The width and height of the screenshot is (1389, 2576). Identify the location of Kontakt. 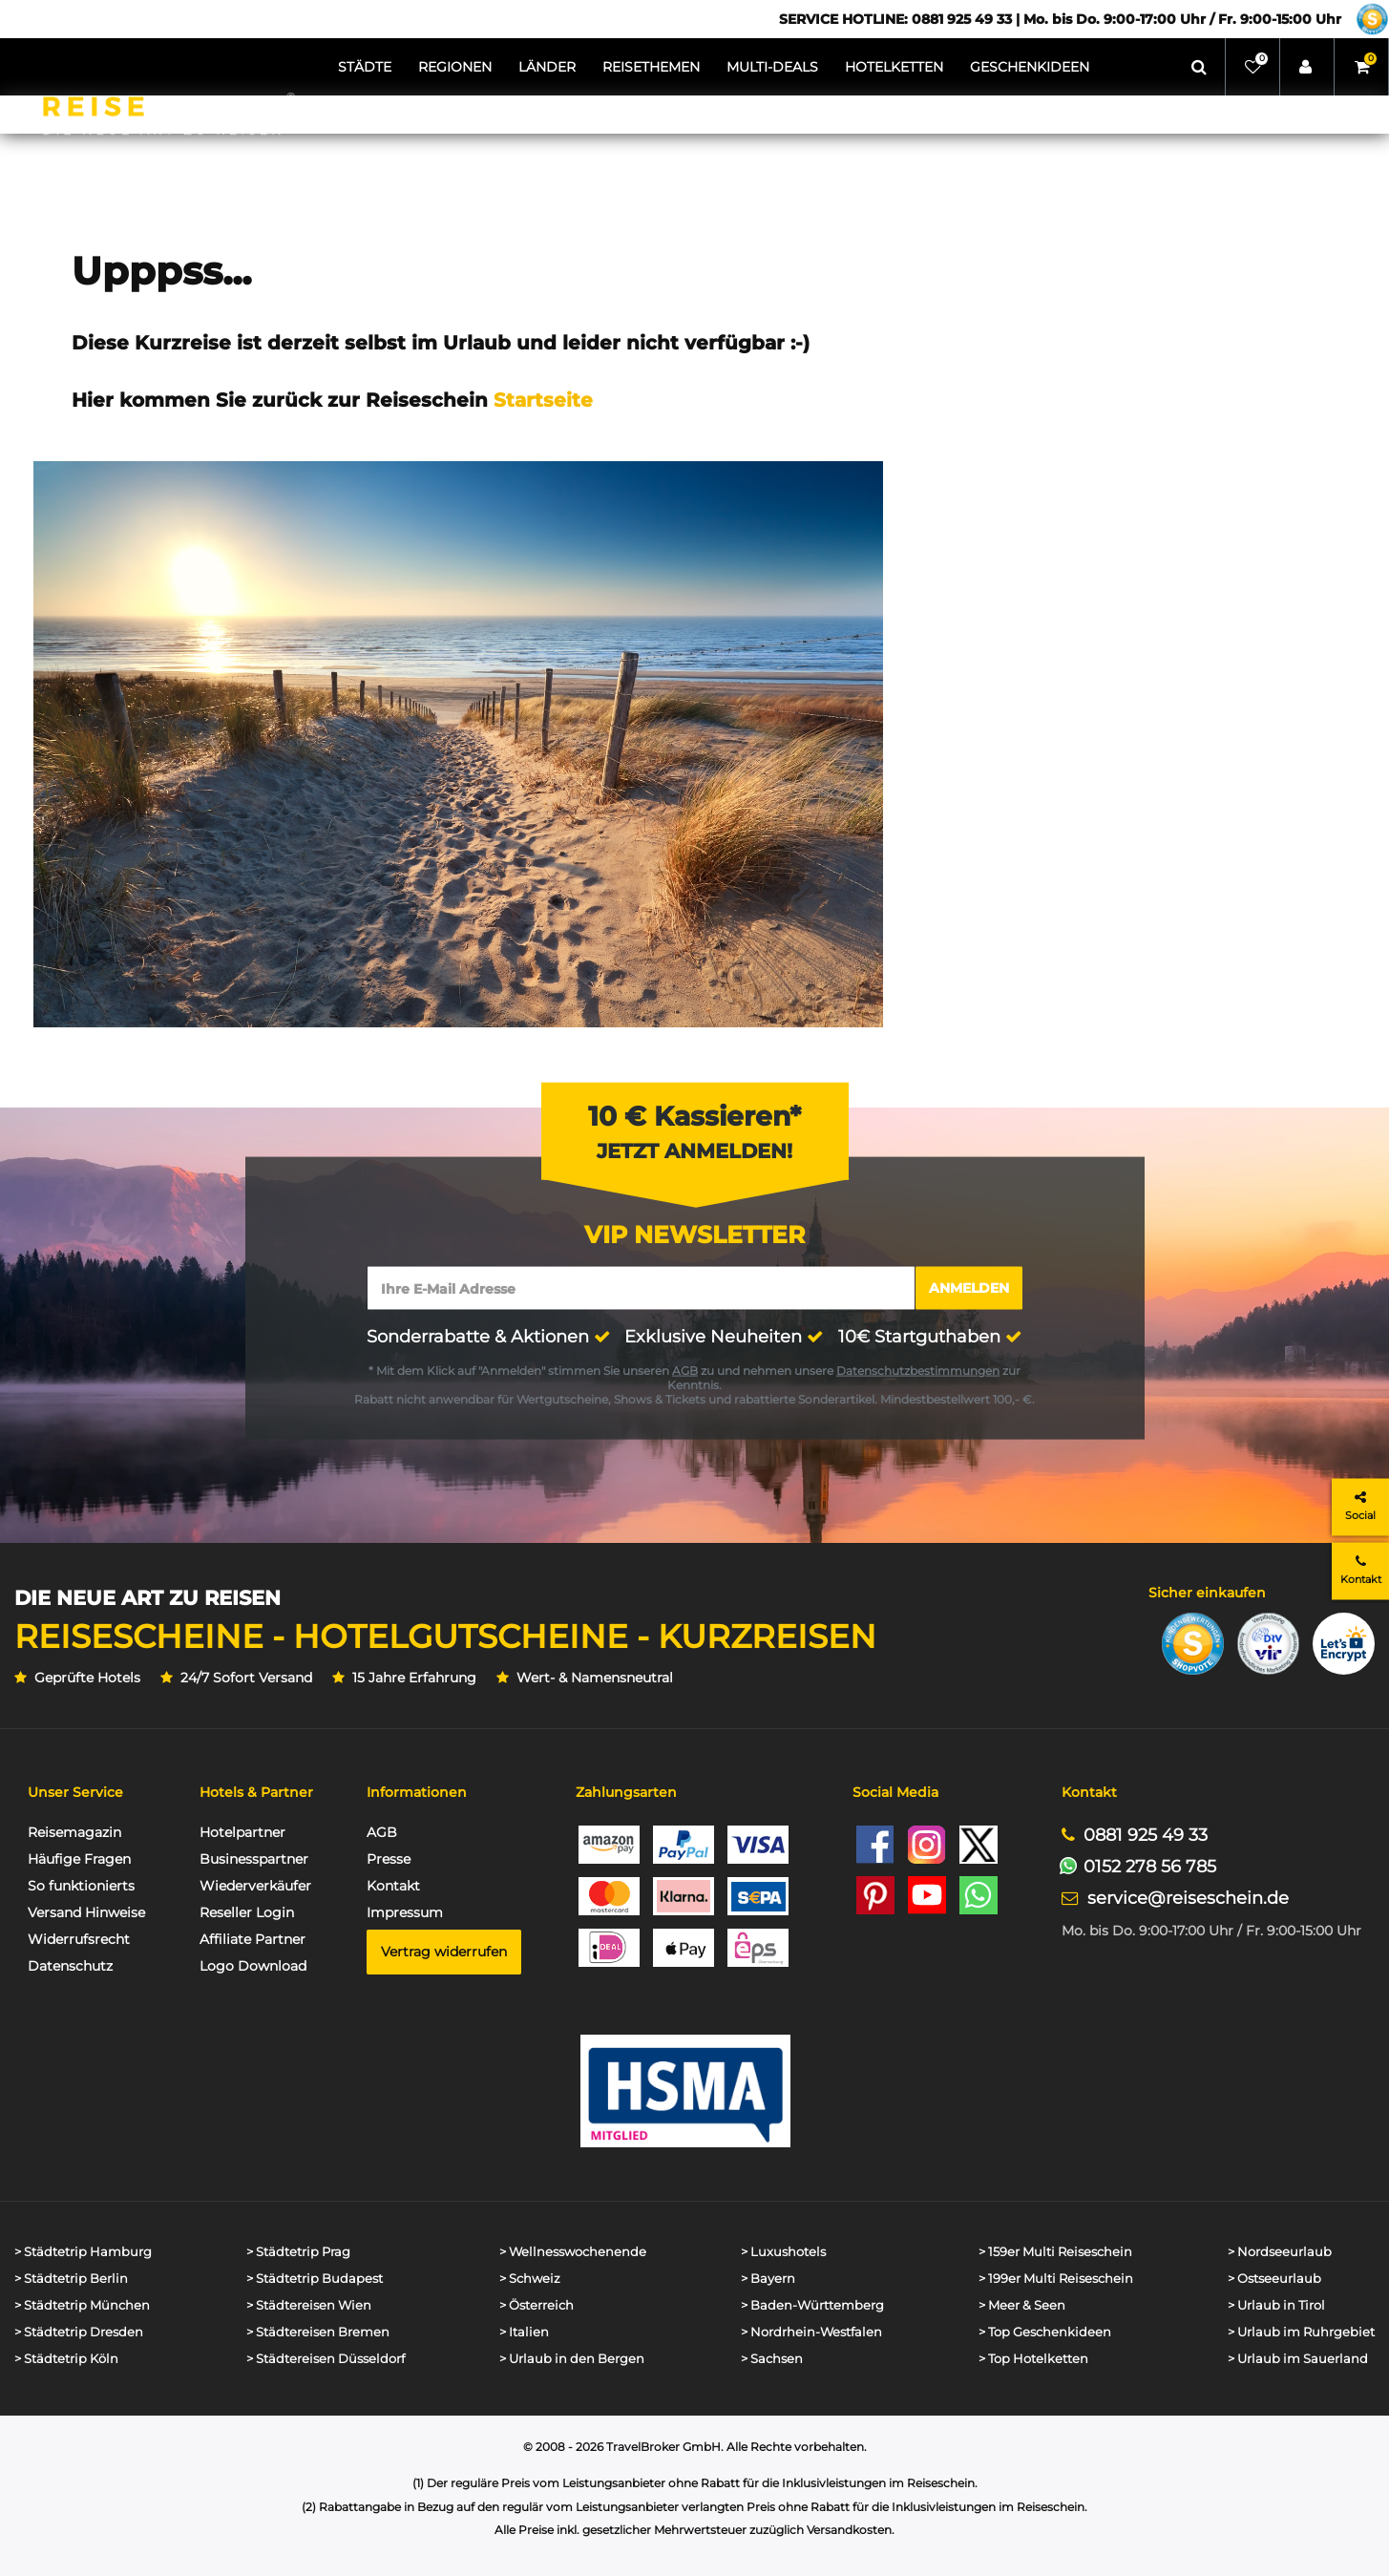
(393, 1885).